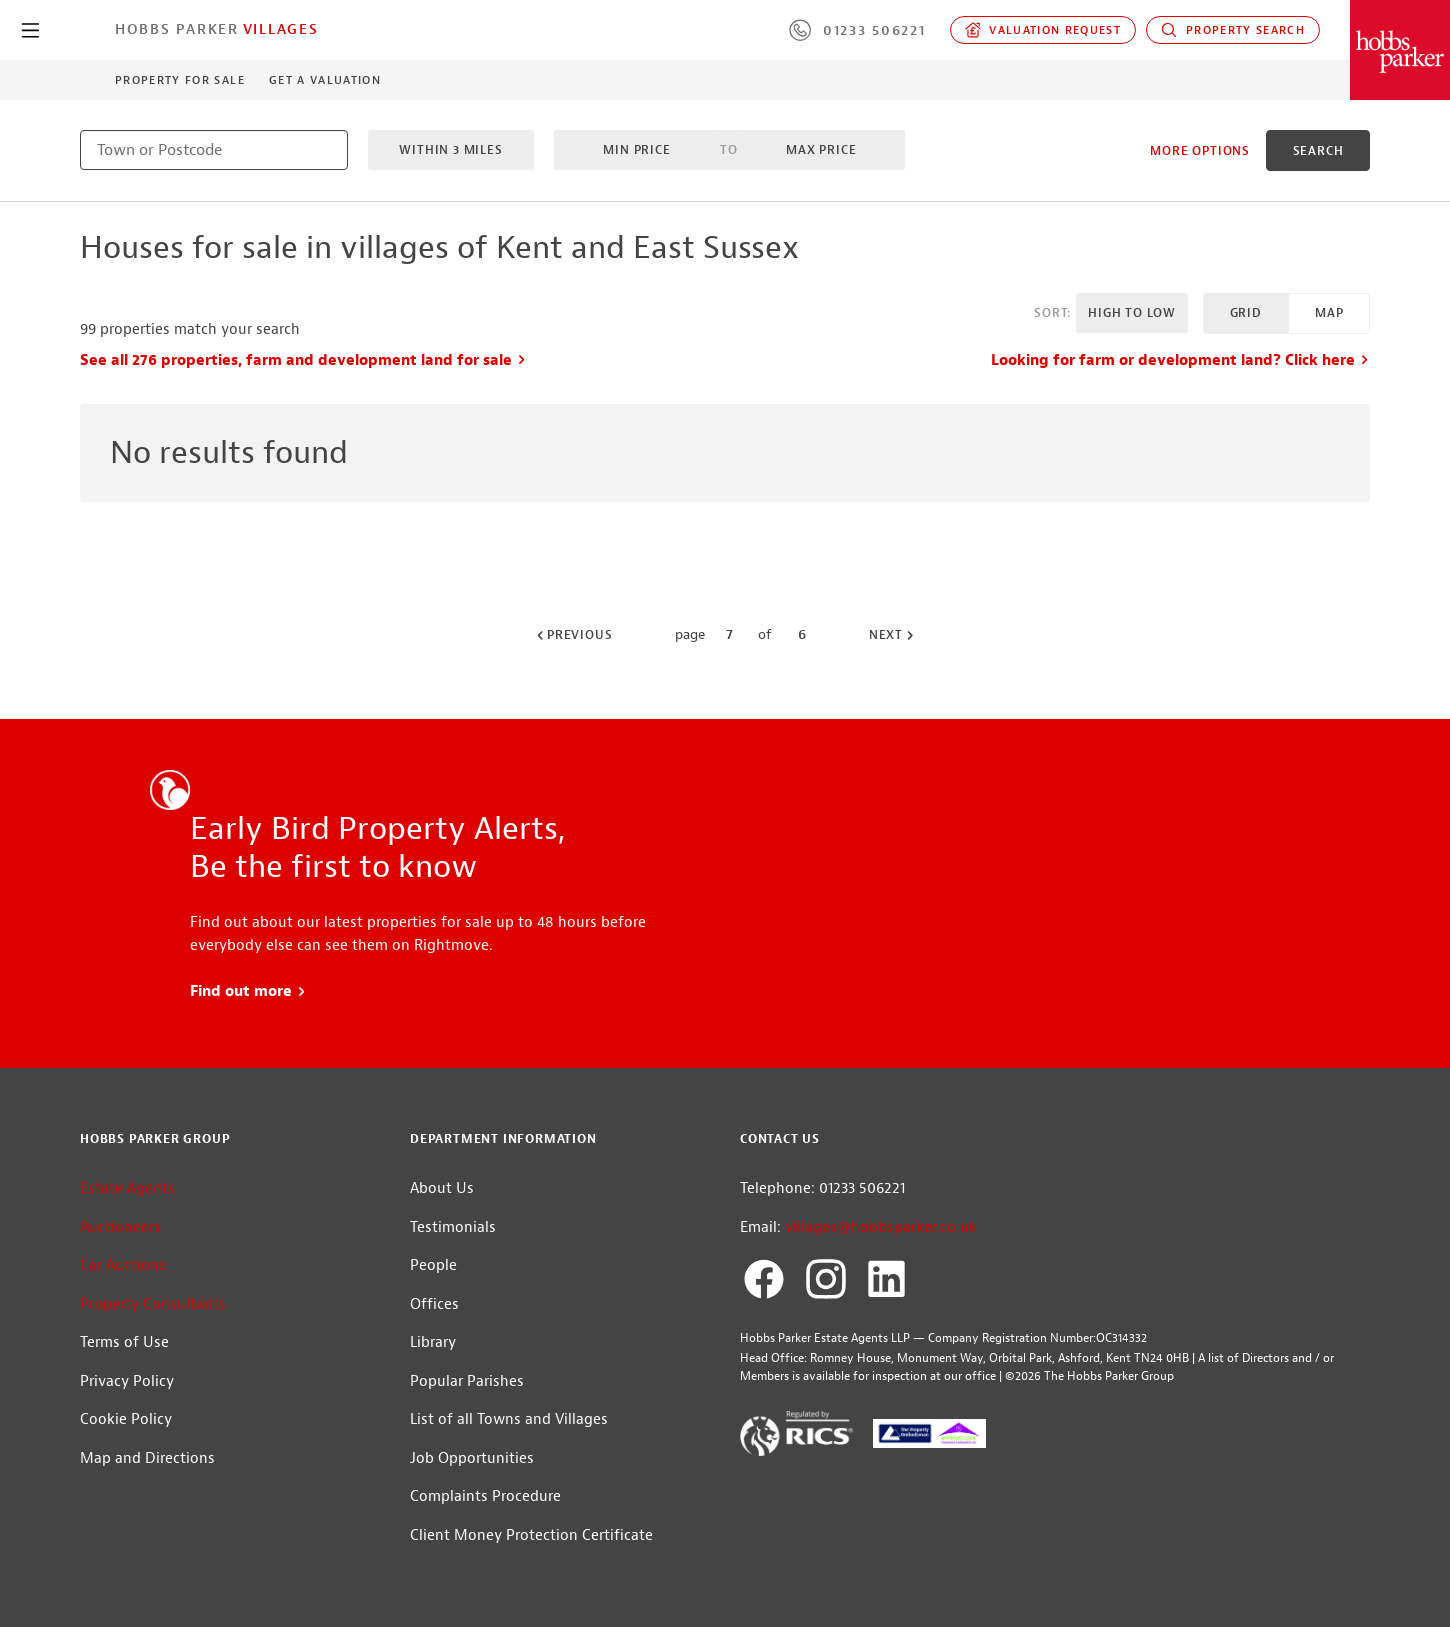  What do you see at coordinates (1180, 360) in the screenshot?
I see `Looking for farm or development land? Click here` at bounding box center [1180, 360].